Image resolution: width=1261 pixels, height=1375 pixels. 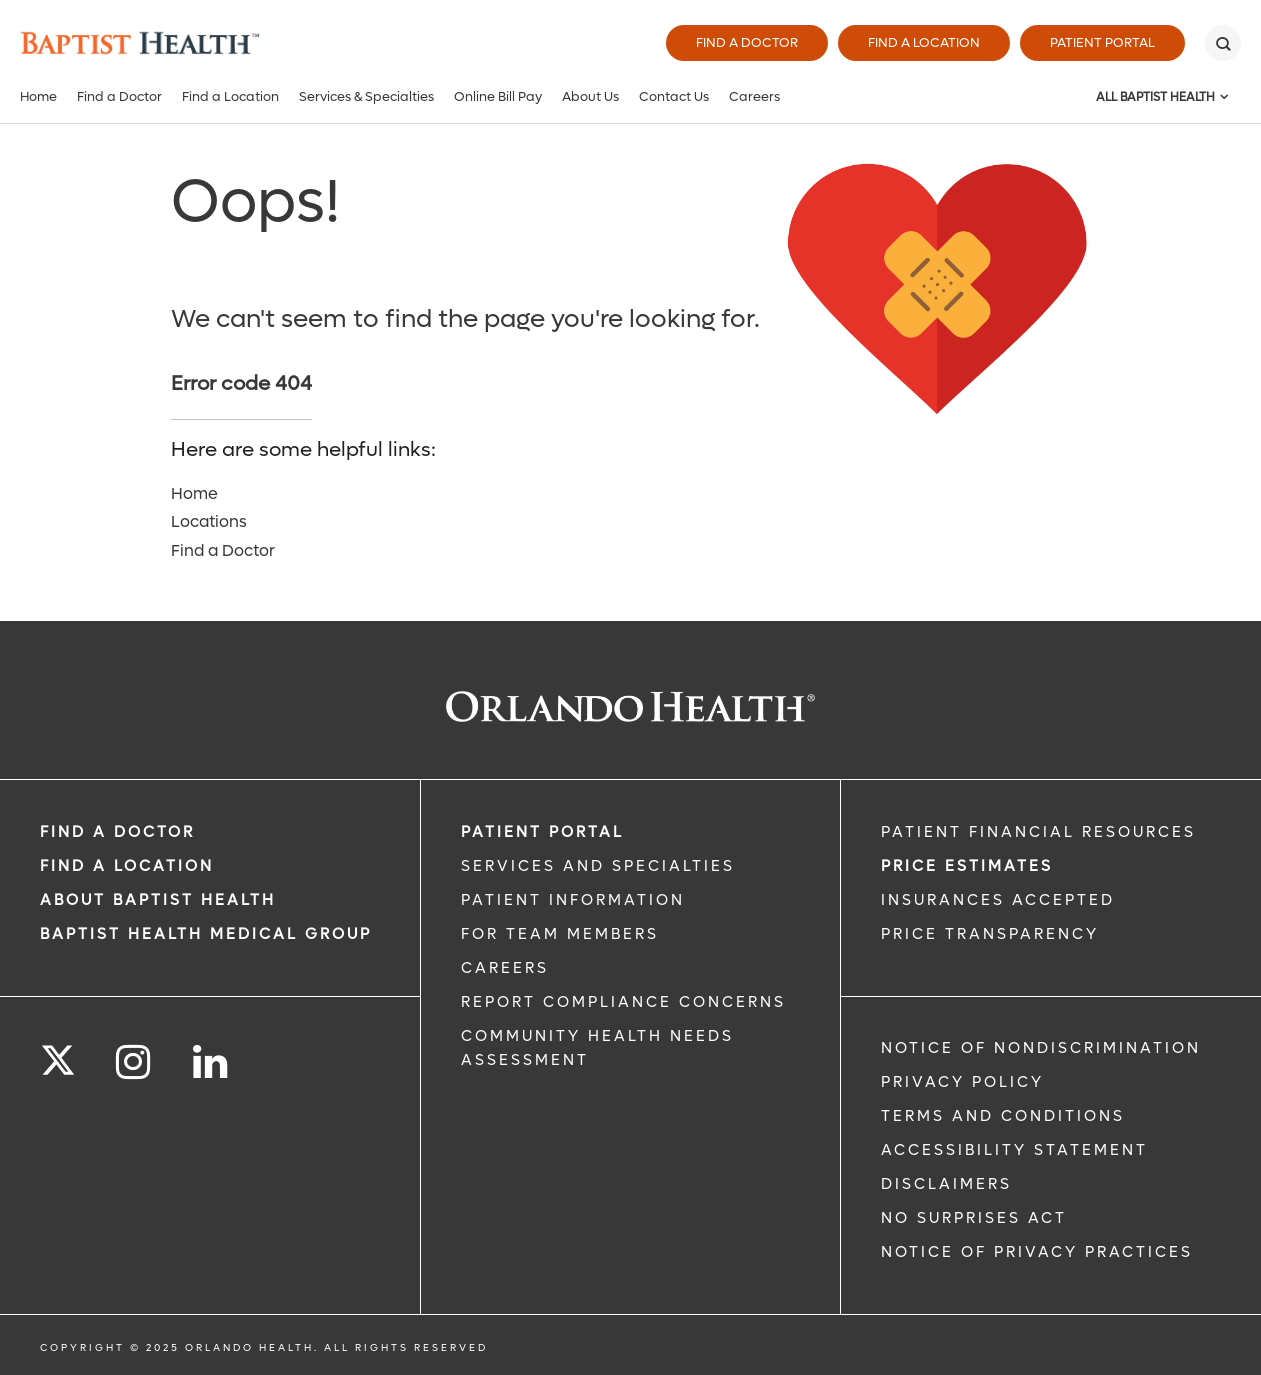 What do you see at coordinates (946, 1184) in the screenshot?
I see `Disclaimers` at bounding box center [946, 1184].